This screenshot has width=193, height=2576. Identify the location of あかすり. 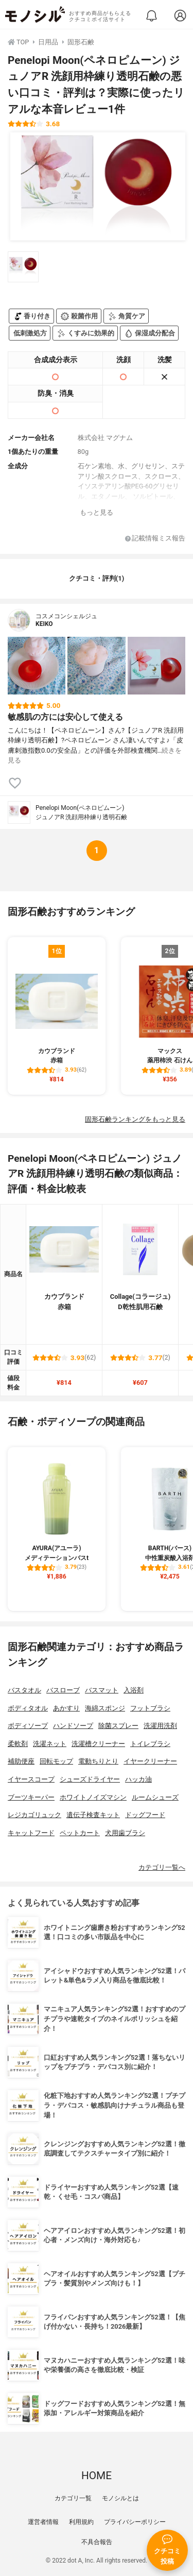
(66, 1708).